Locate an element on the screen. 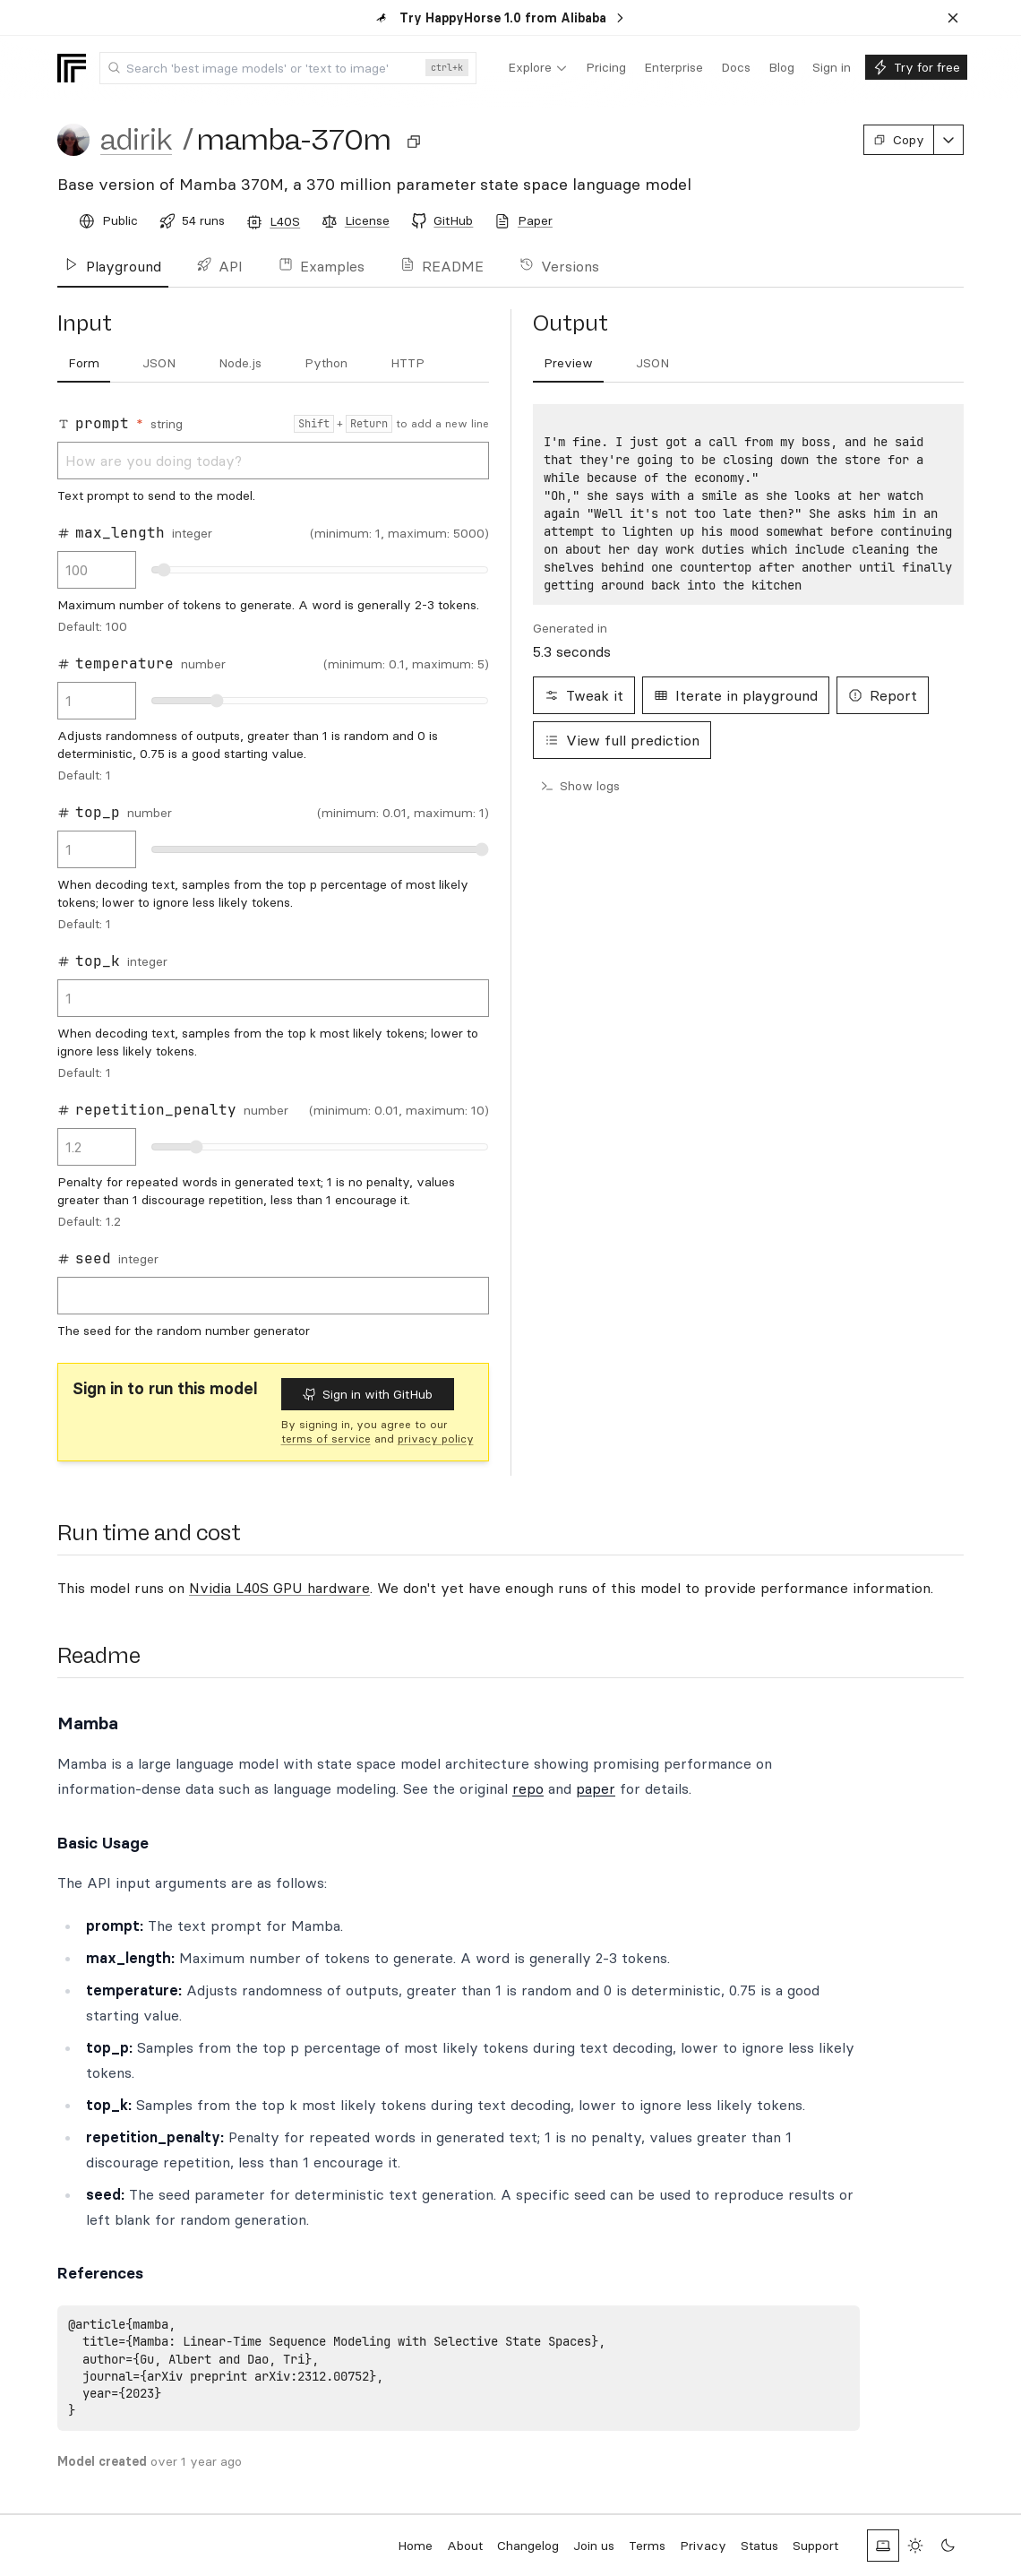 The image size is (1021, 2576). Sign in with GitHub is located at coordinates (368, 1394).